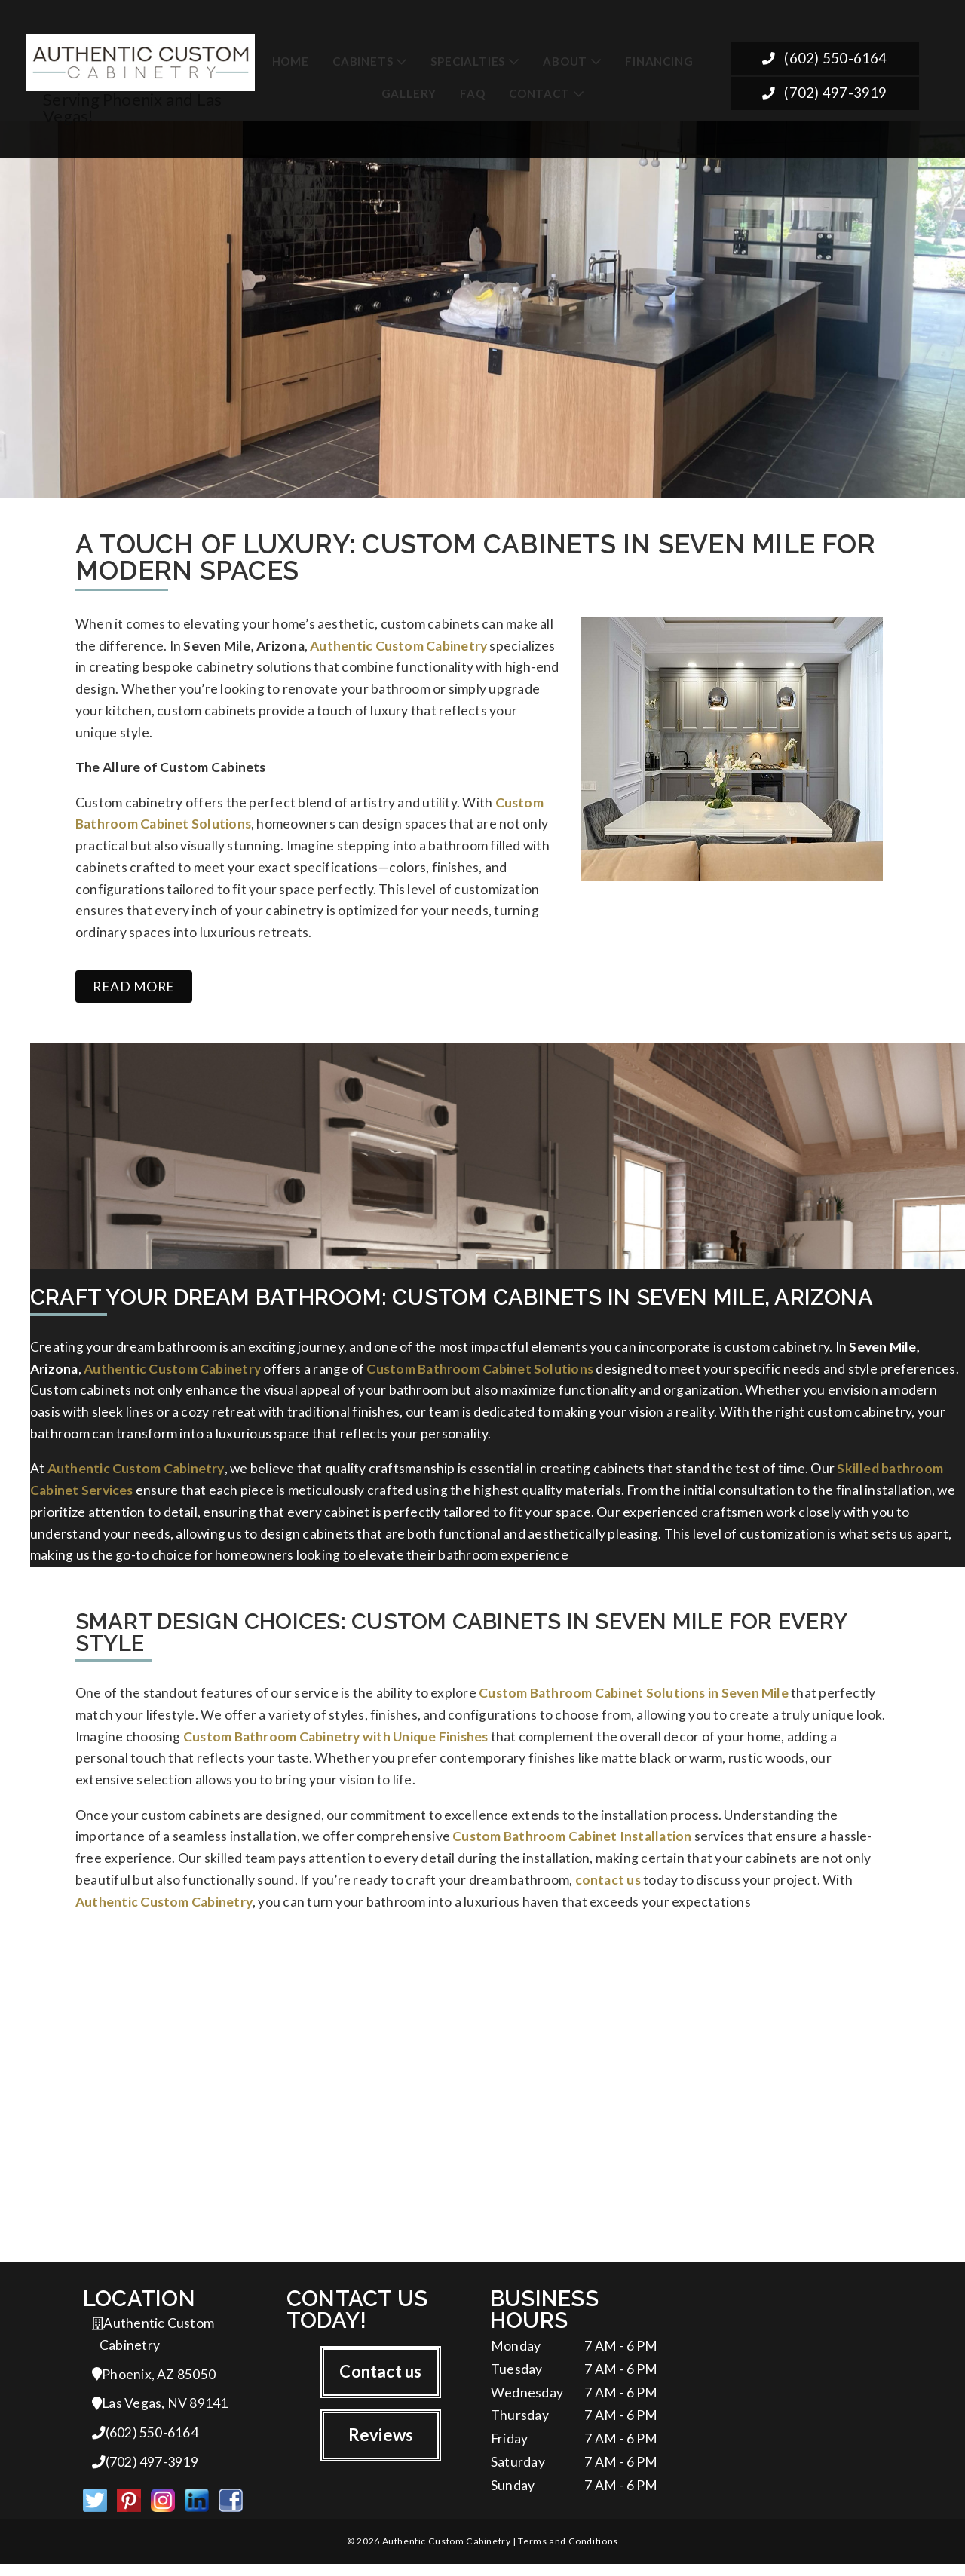 This screenshot has height=2576, width=965. I want to click on Terms and Conditions, so click(567, 2553).